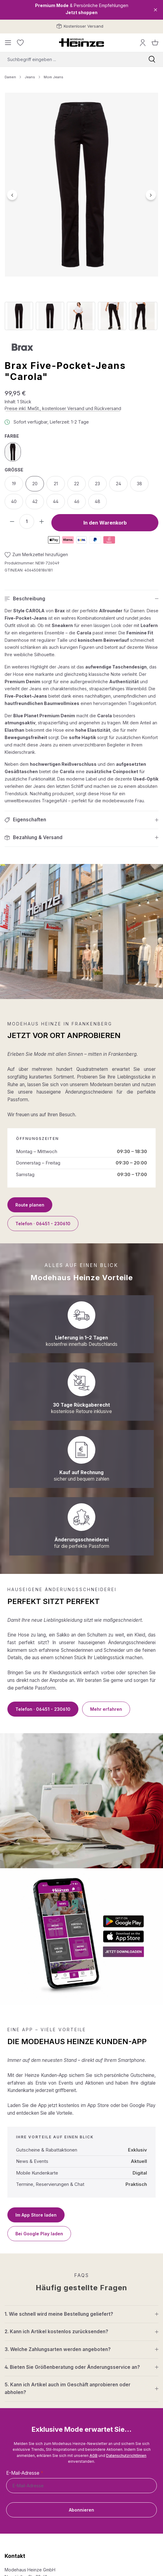 This screenshot has height=2576, width=163. What do you see at coordinates (42, 1223) in the screenshot?
I see `Telefon · 06451 - 230610` at bounding box center [42, 1223].